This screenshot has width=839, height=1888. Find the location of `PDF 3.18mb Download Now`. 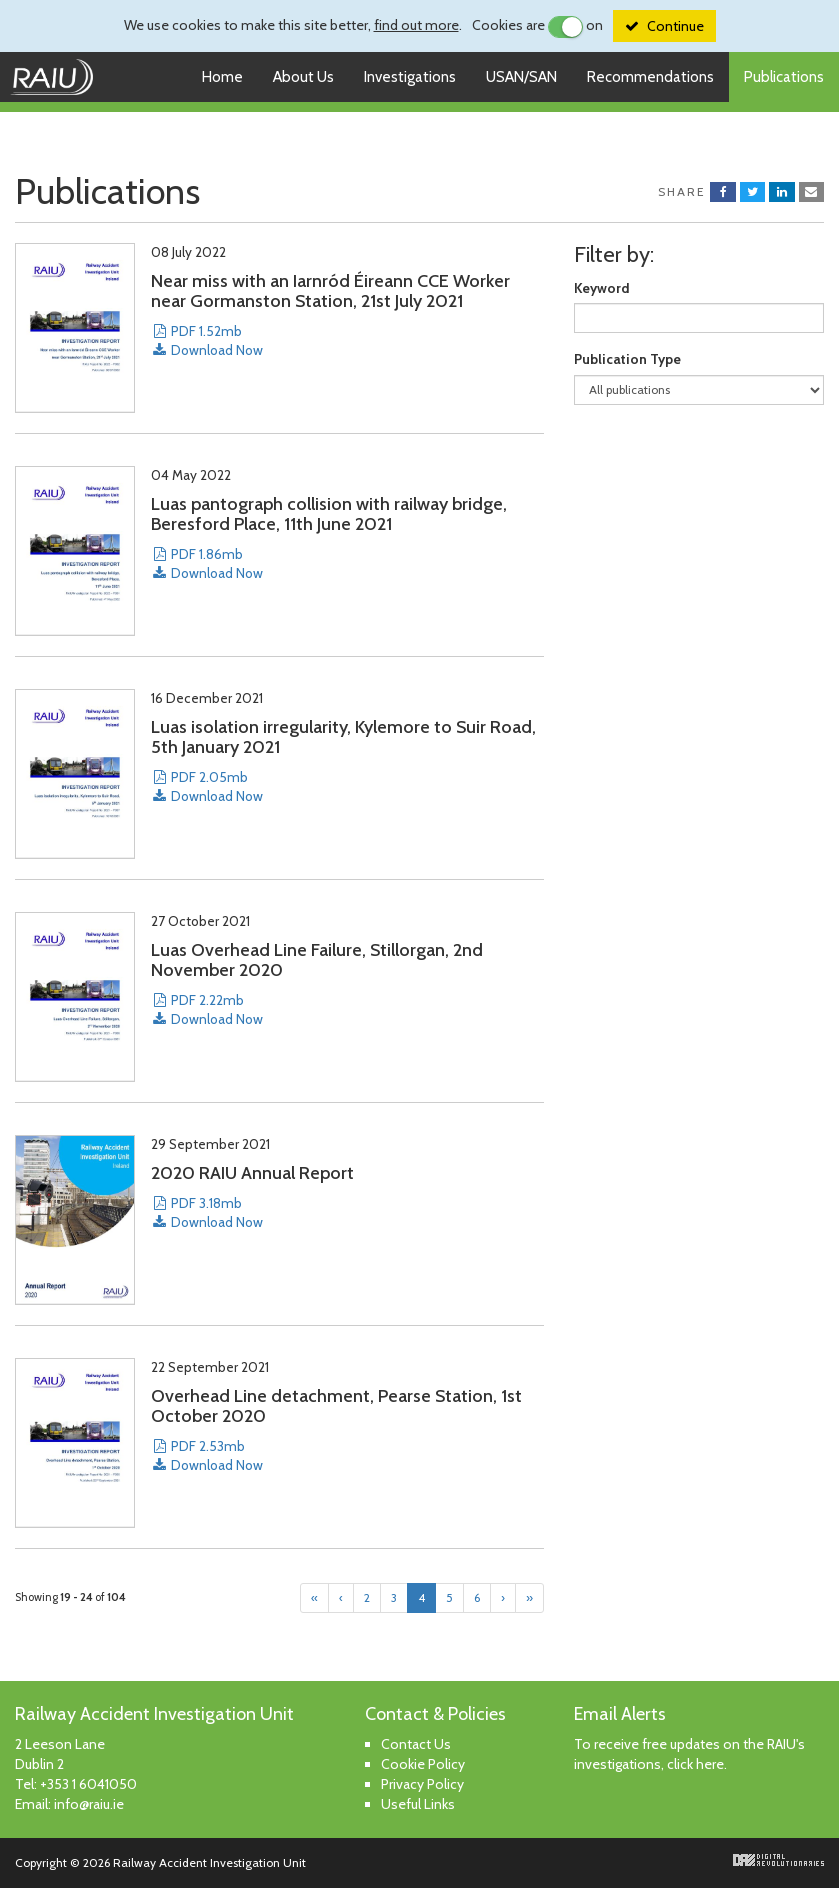

PDF 3.18mb Download Now is located at coordinates (207, 1212).